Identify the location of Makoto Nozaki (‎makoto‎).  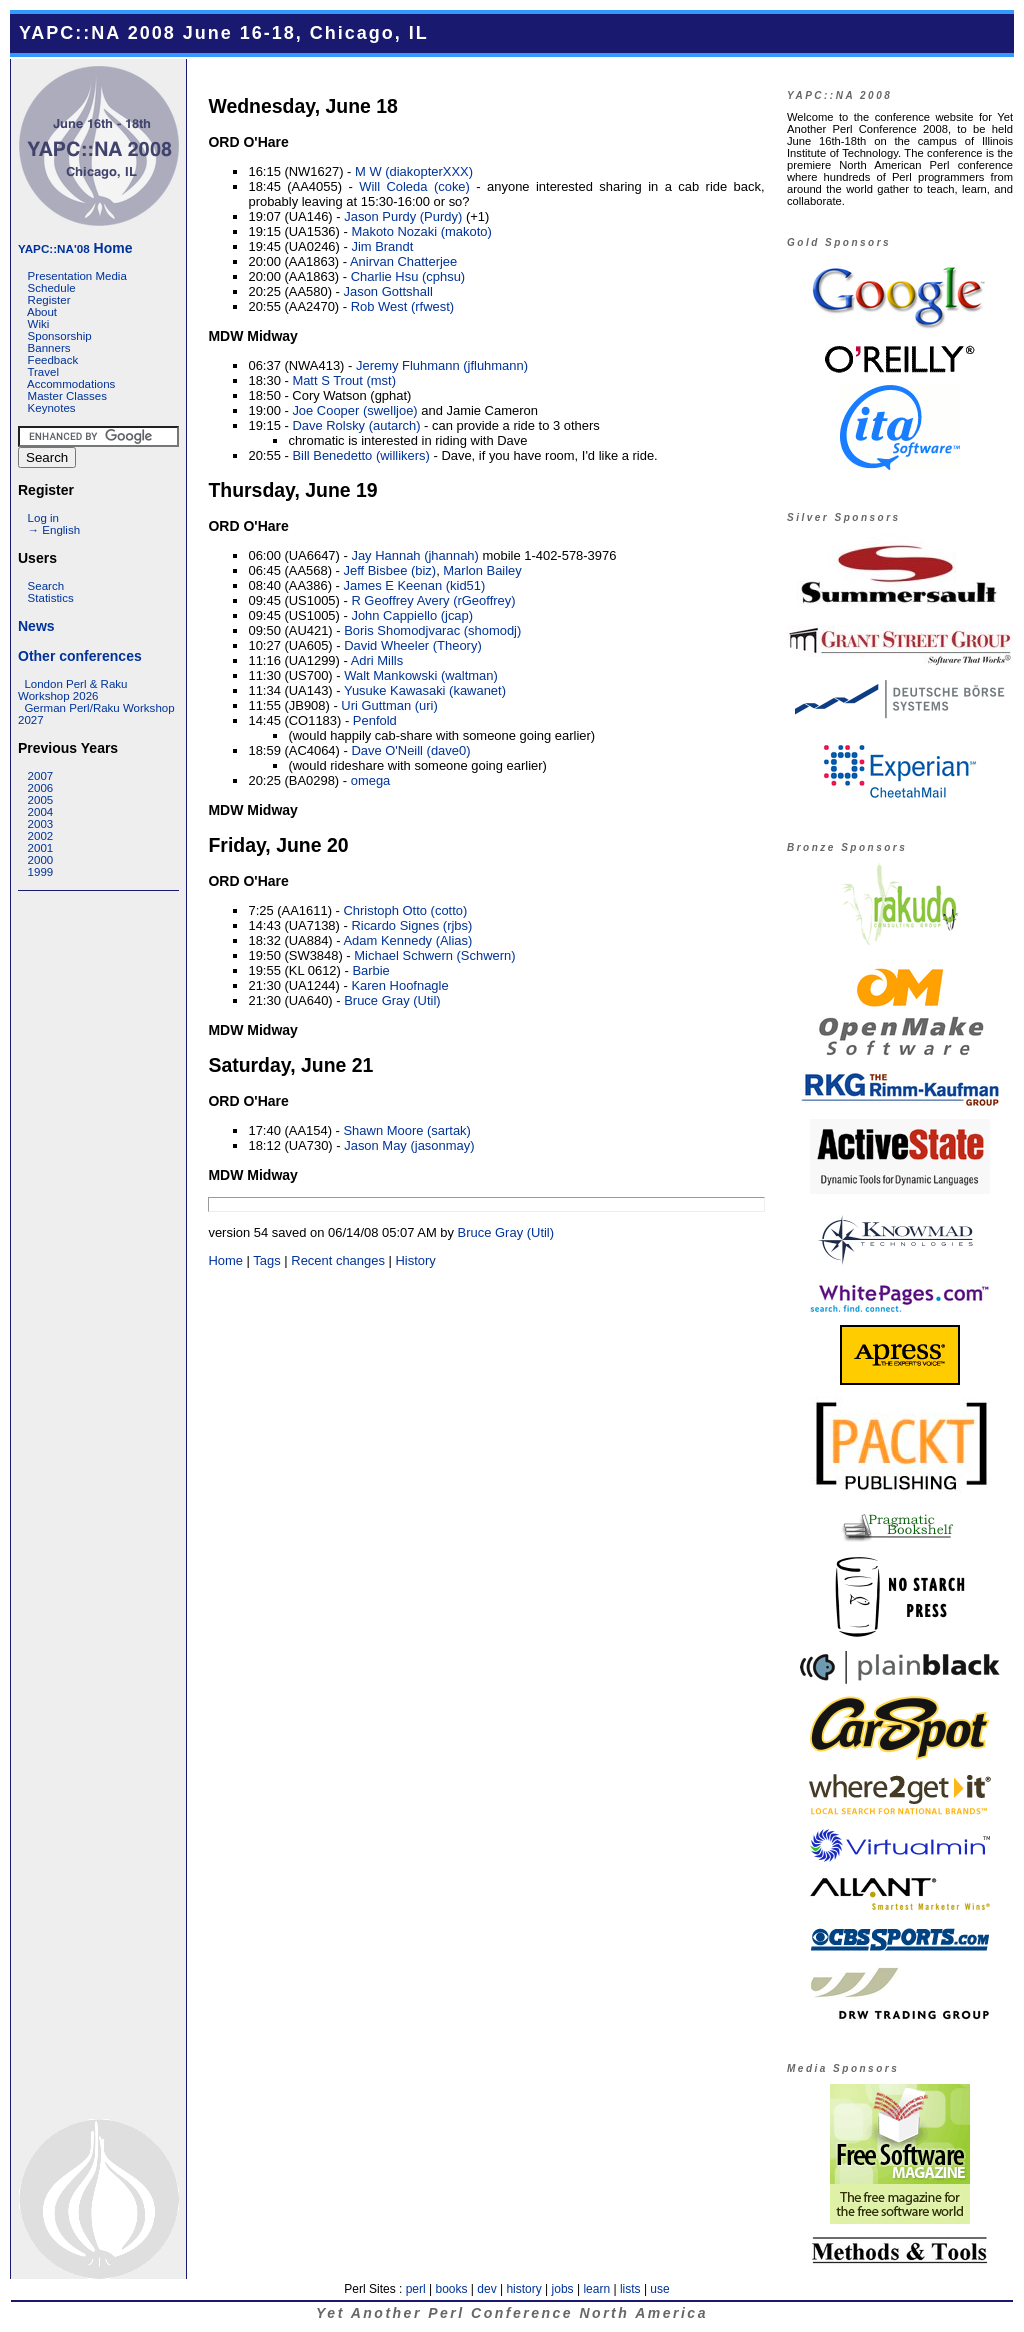
(421, 231).